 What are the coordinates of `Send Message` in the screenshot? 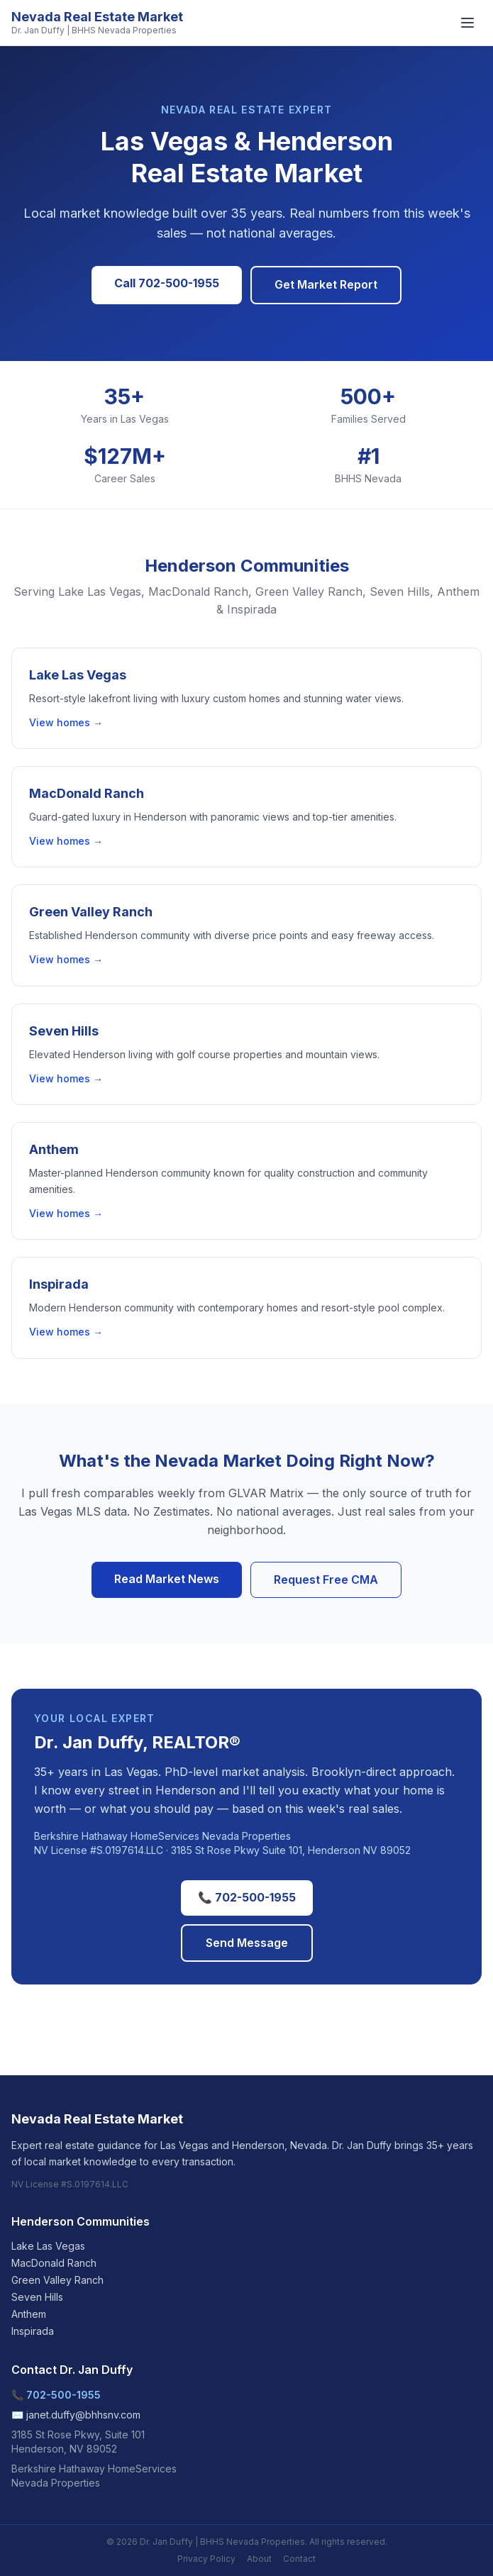 It's located at (247, 1943).